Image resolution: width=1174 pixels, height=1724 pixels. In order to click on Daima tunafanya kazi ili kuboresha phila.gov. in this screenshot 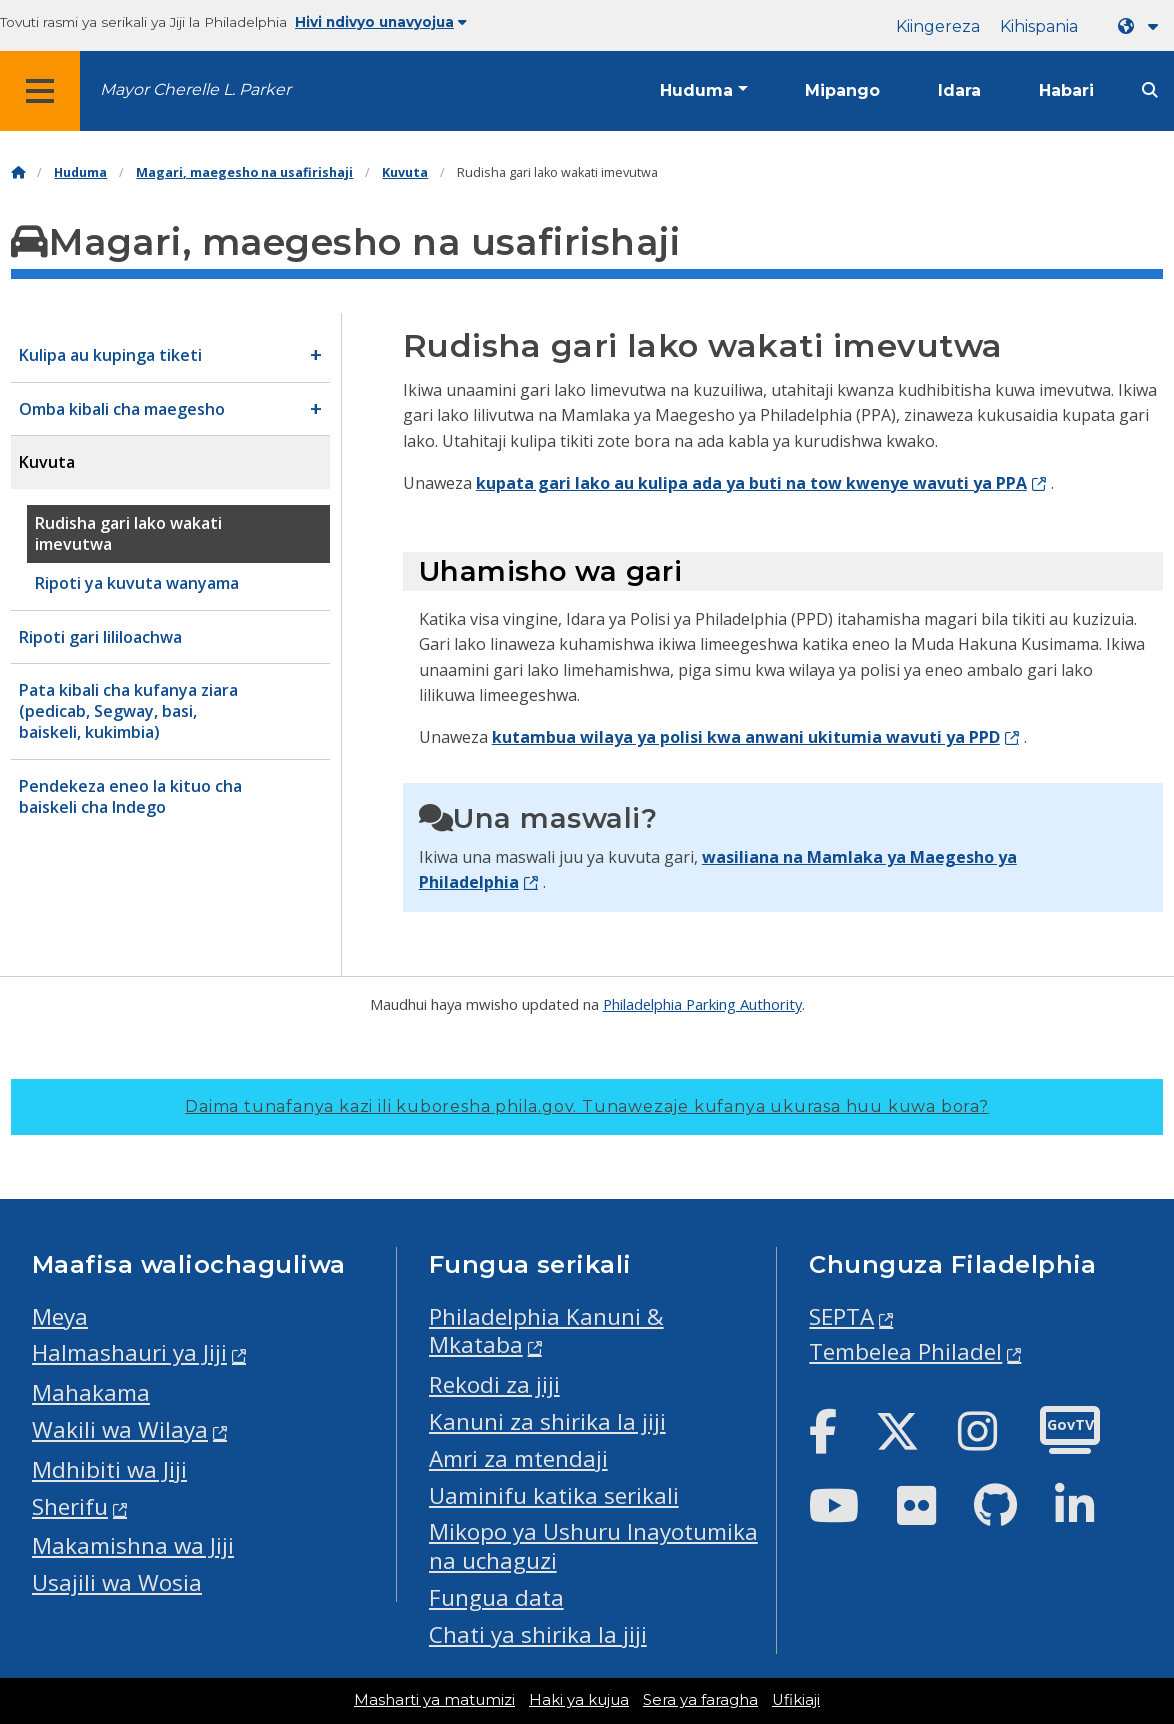, I will do `click(587, 1106)`.